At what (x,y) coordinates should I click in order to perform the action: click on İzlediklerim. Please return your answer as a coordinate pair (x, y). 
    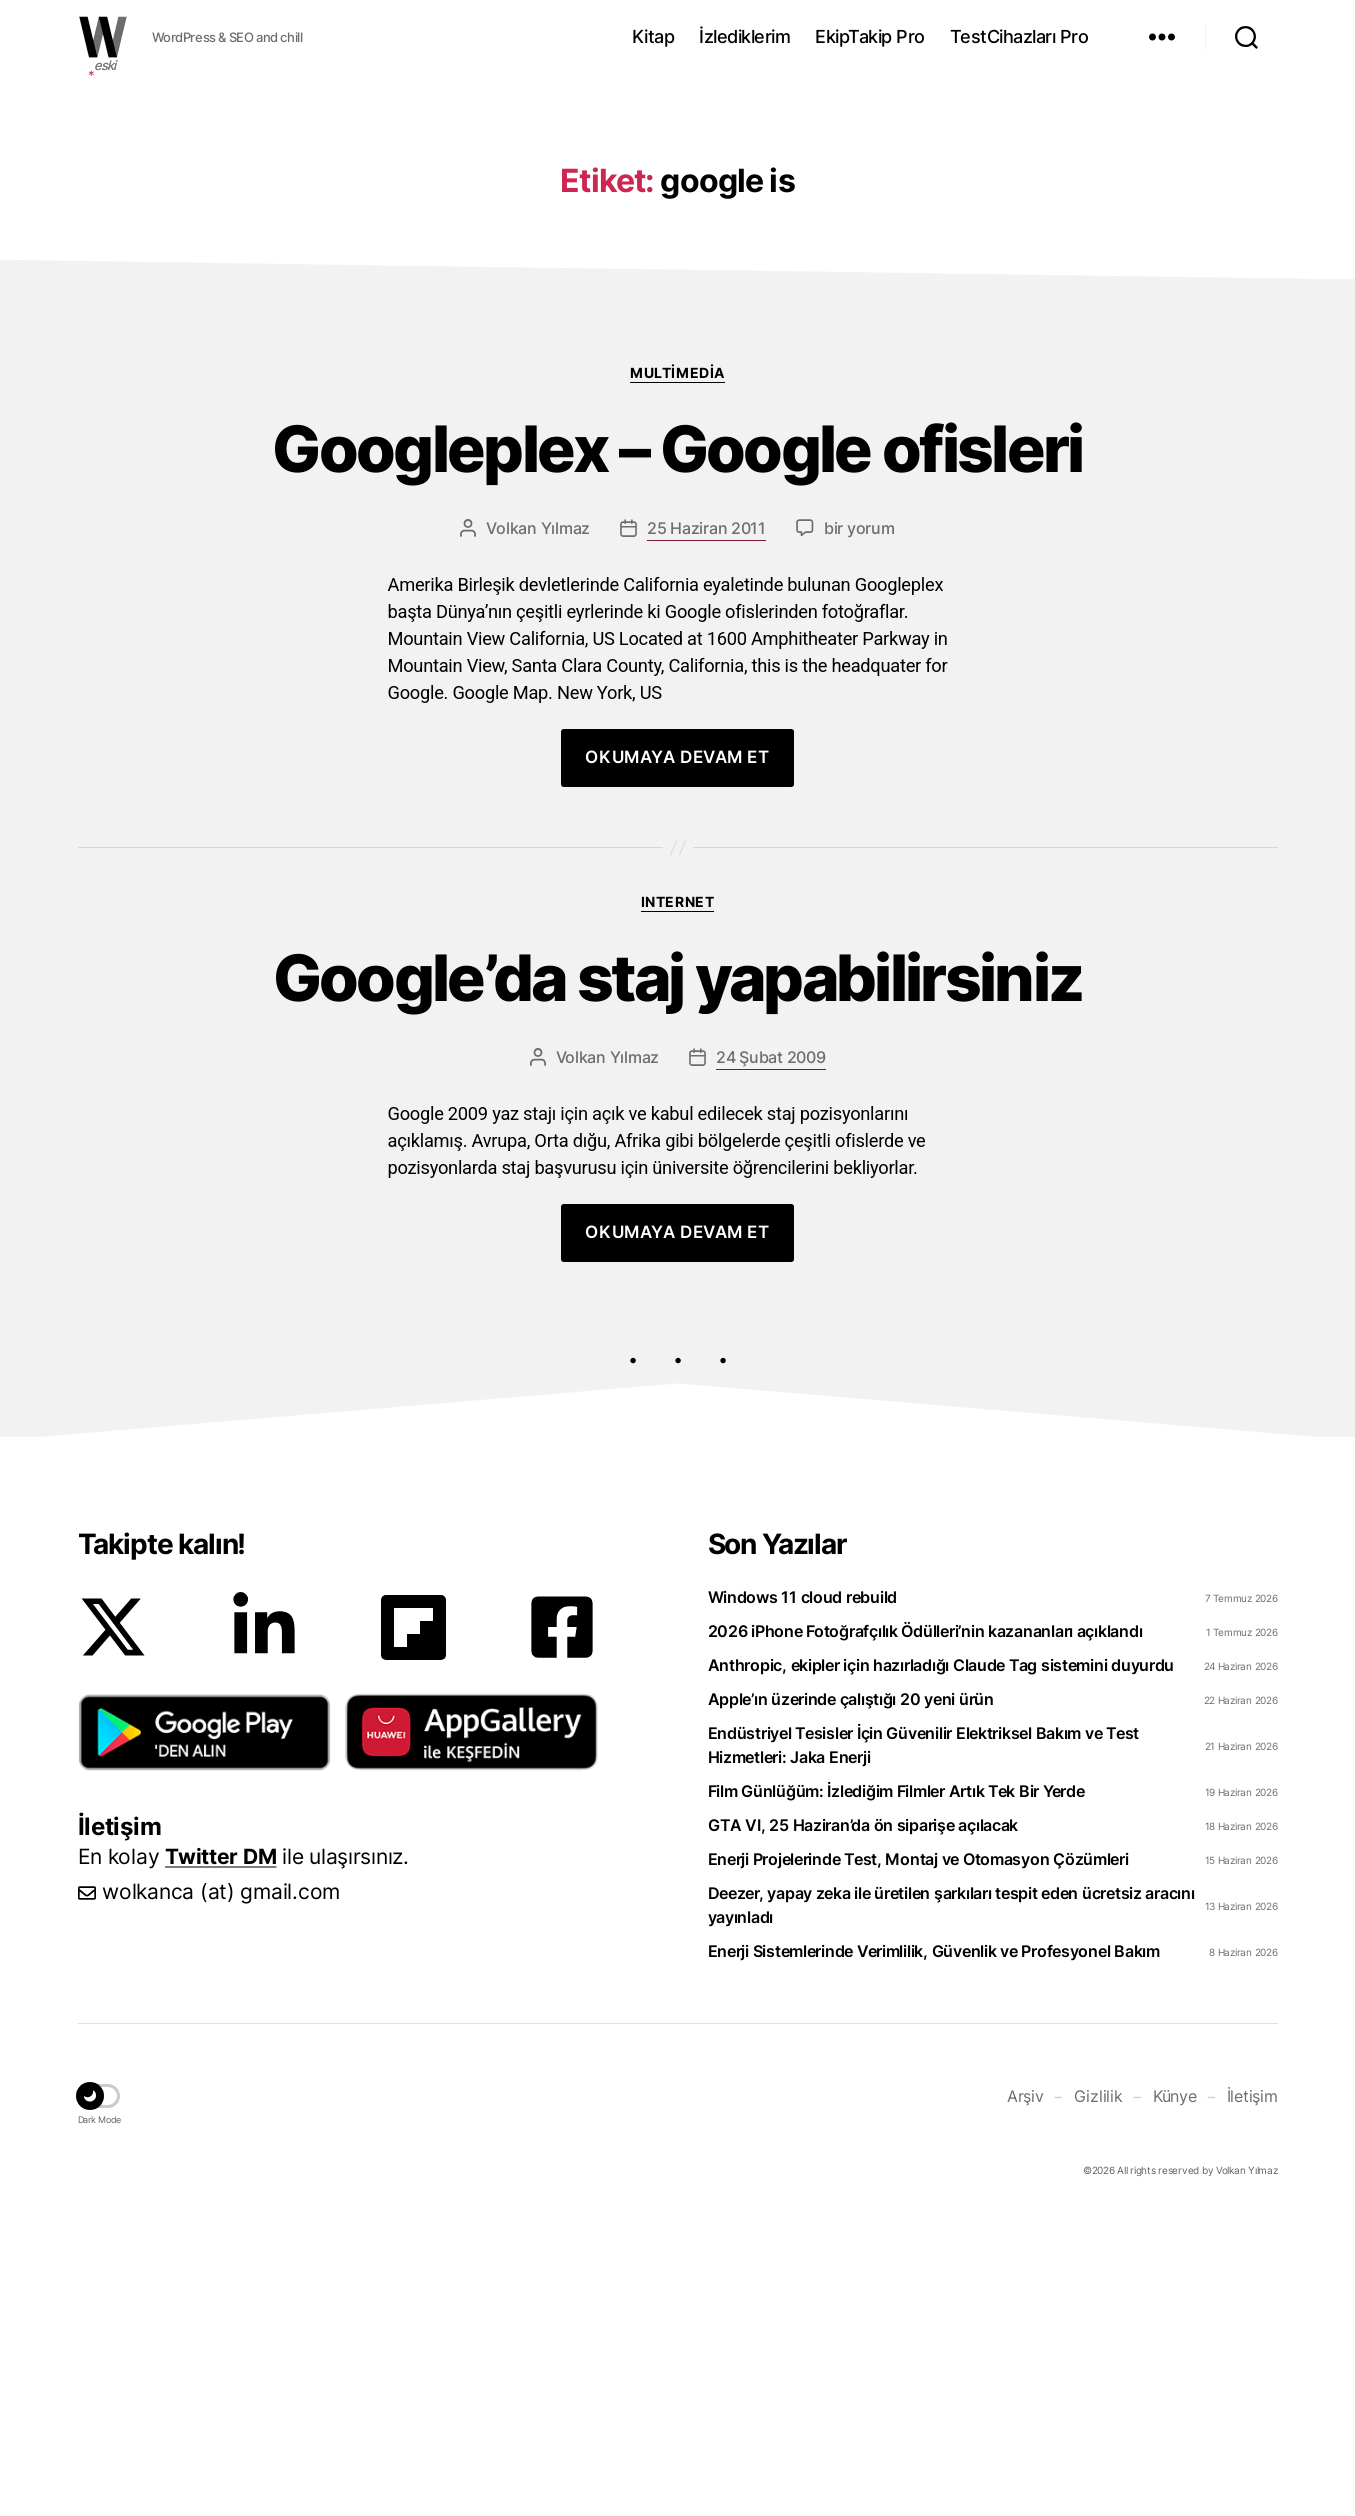
    Looking at the image, I should click on (744, 36).